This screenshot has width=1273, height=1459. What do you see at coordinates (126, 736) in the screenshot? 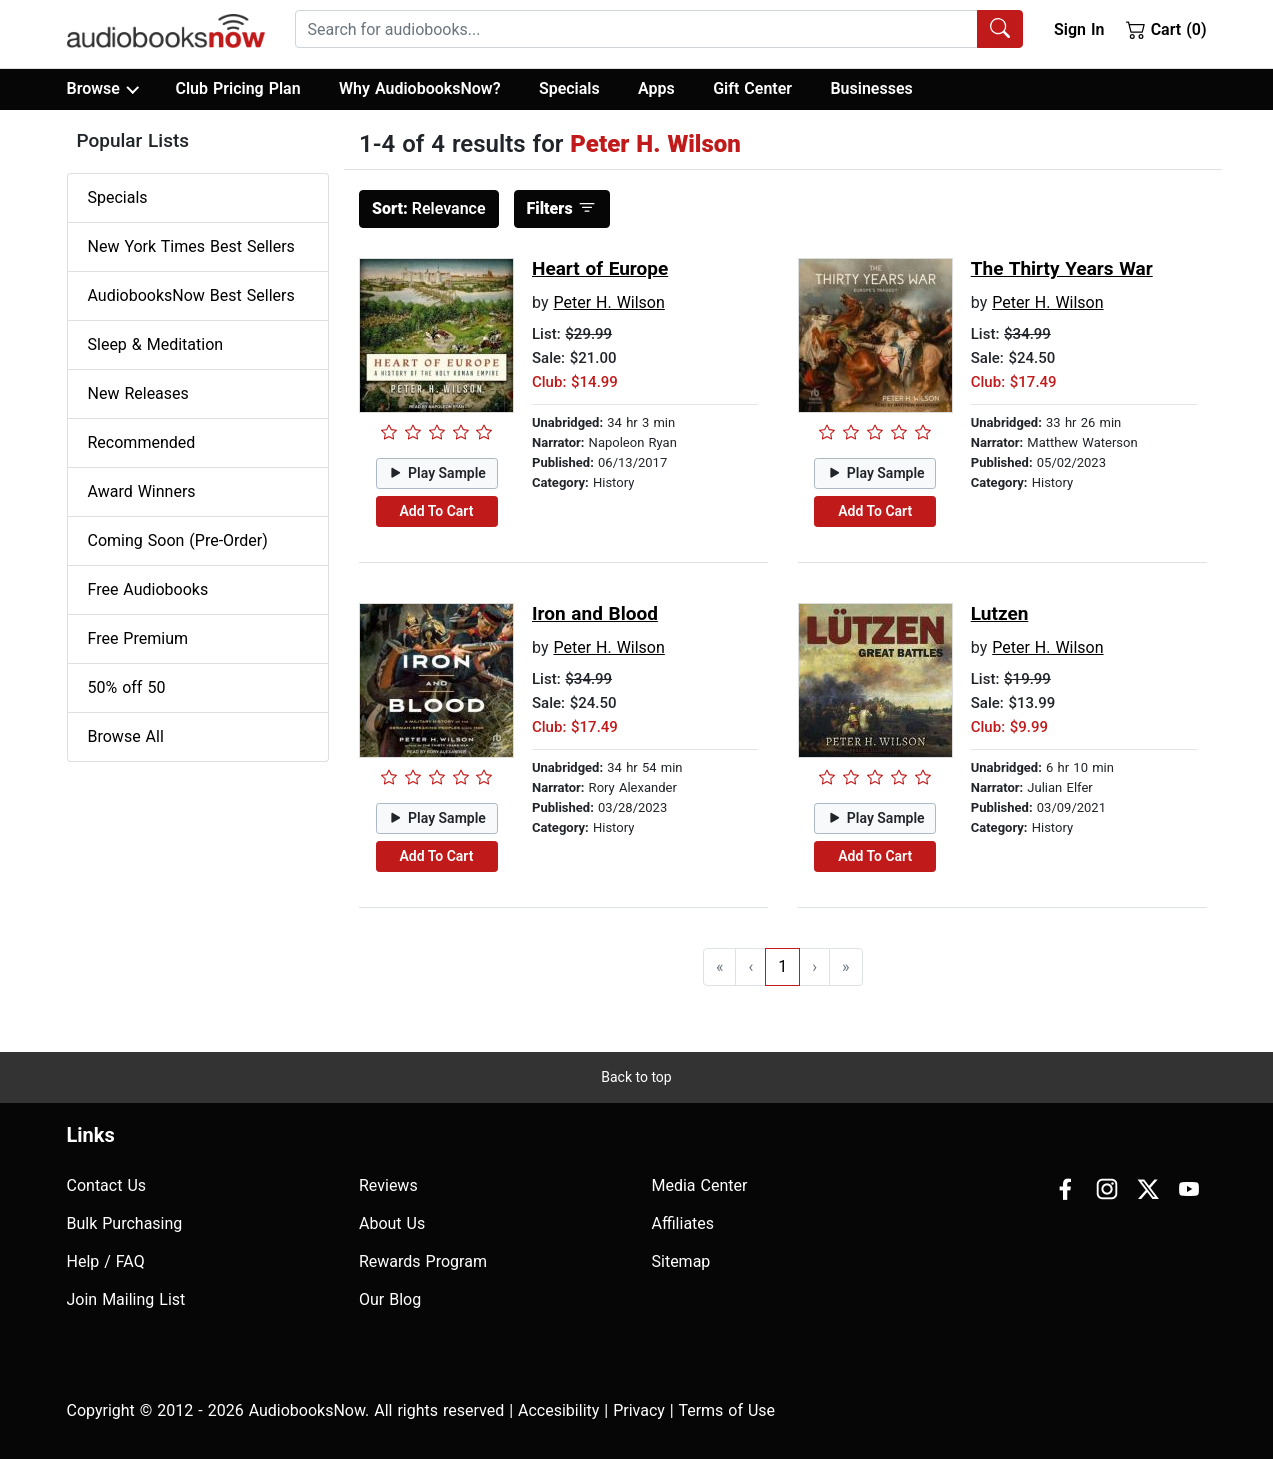
I see `Browse All` at bounding box center [126, 736].